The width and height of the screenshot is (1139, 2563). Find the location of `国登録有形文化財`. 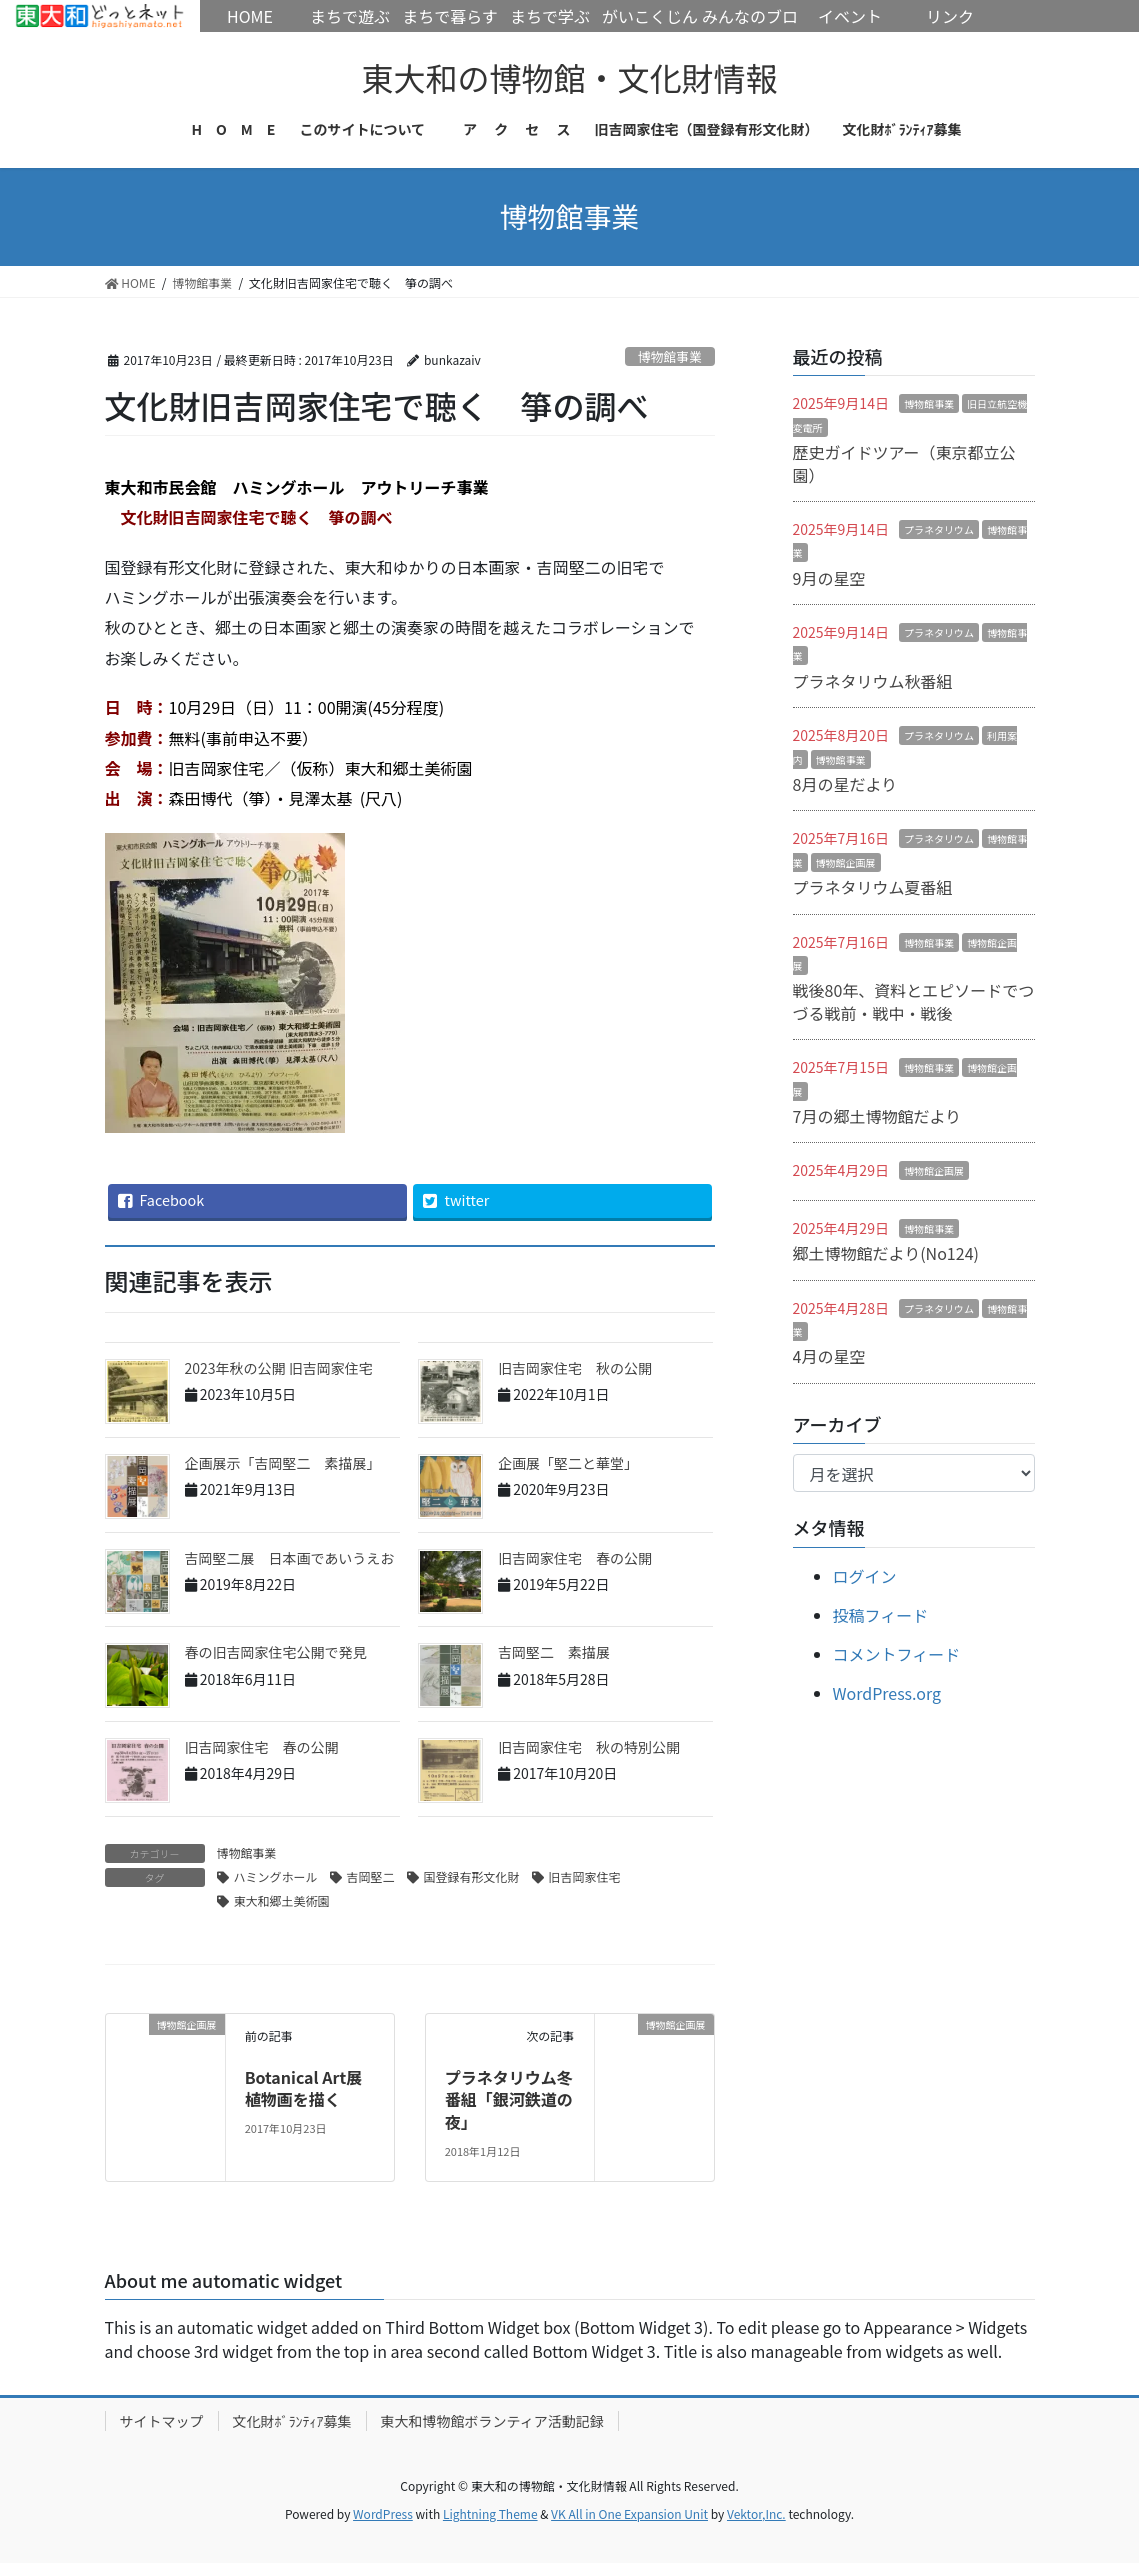

国登録有形文化財 is located at coordinates (472, 1876).